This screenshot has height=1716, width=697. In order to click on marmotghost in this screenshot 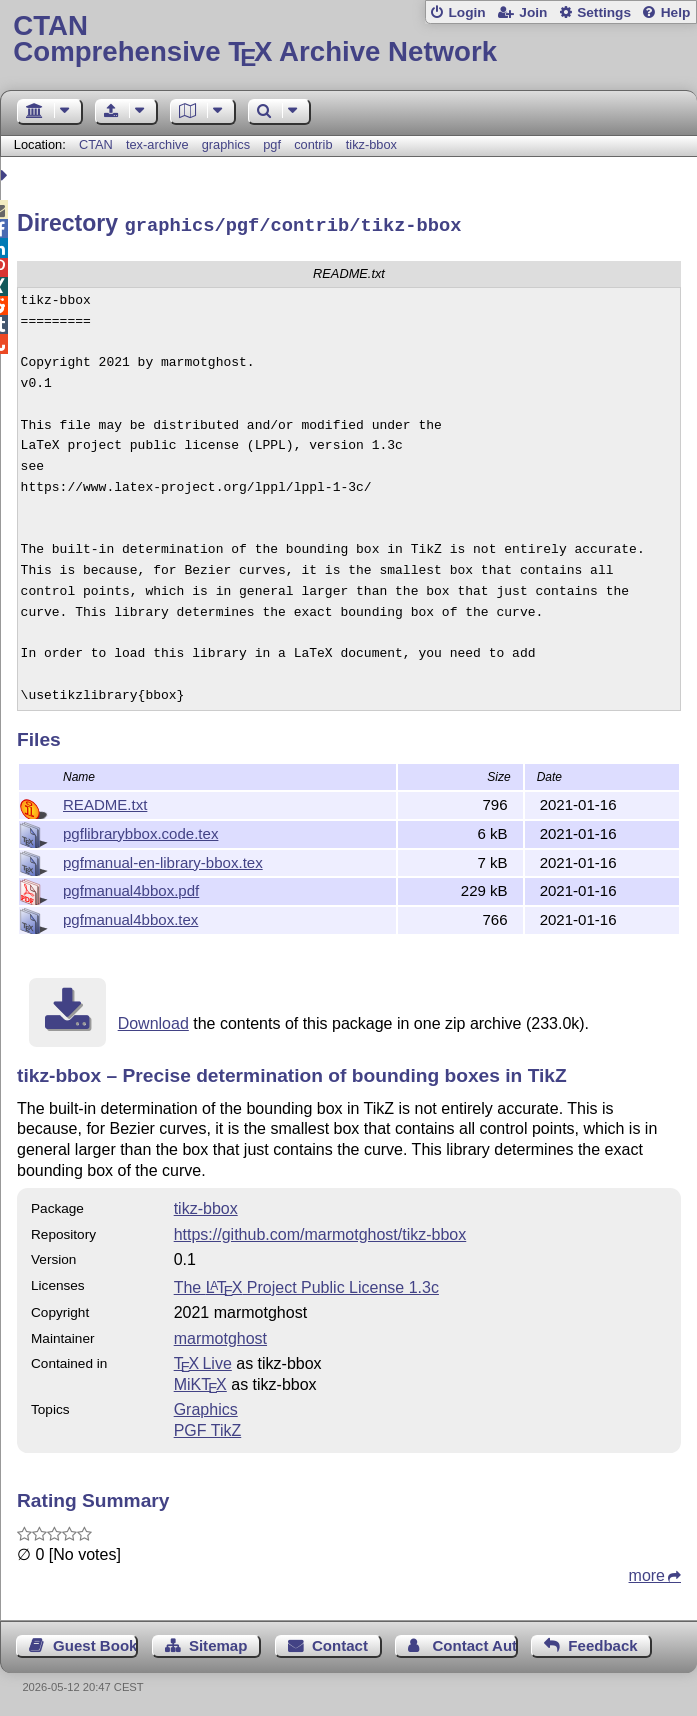, I will do `click(220, 1335)`.